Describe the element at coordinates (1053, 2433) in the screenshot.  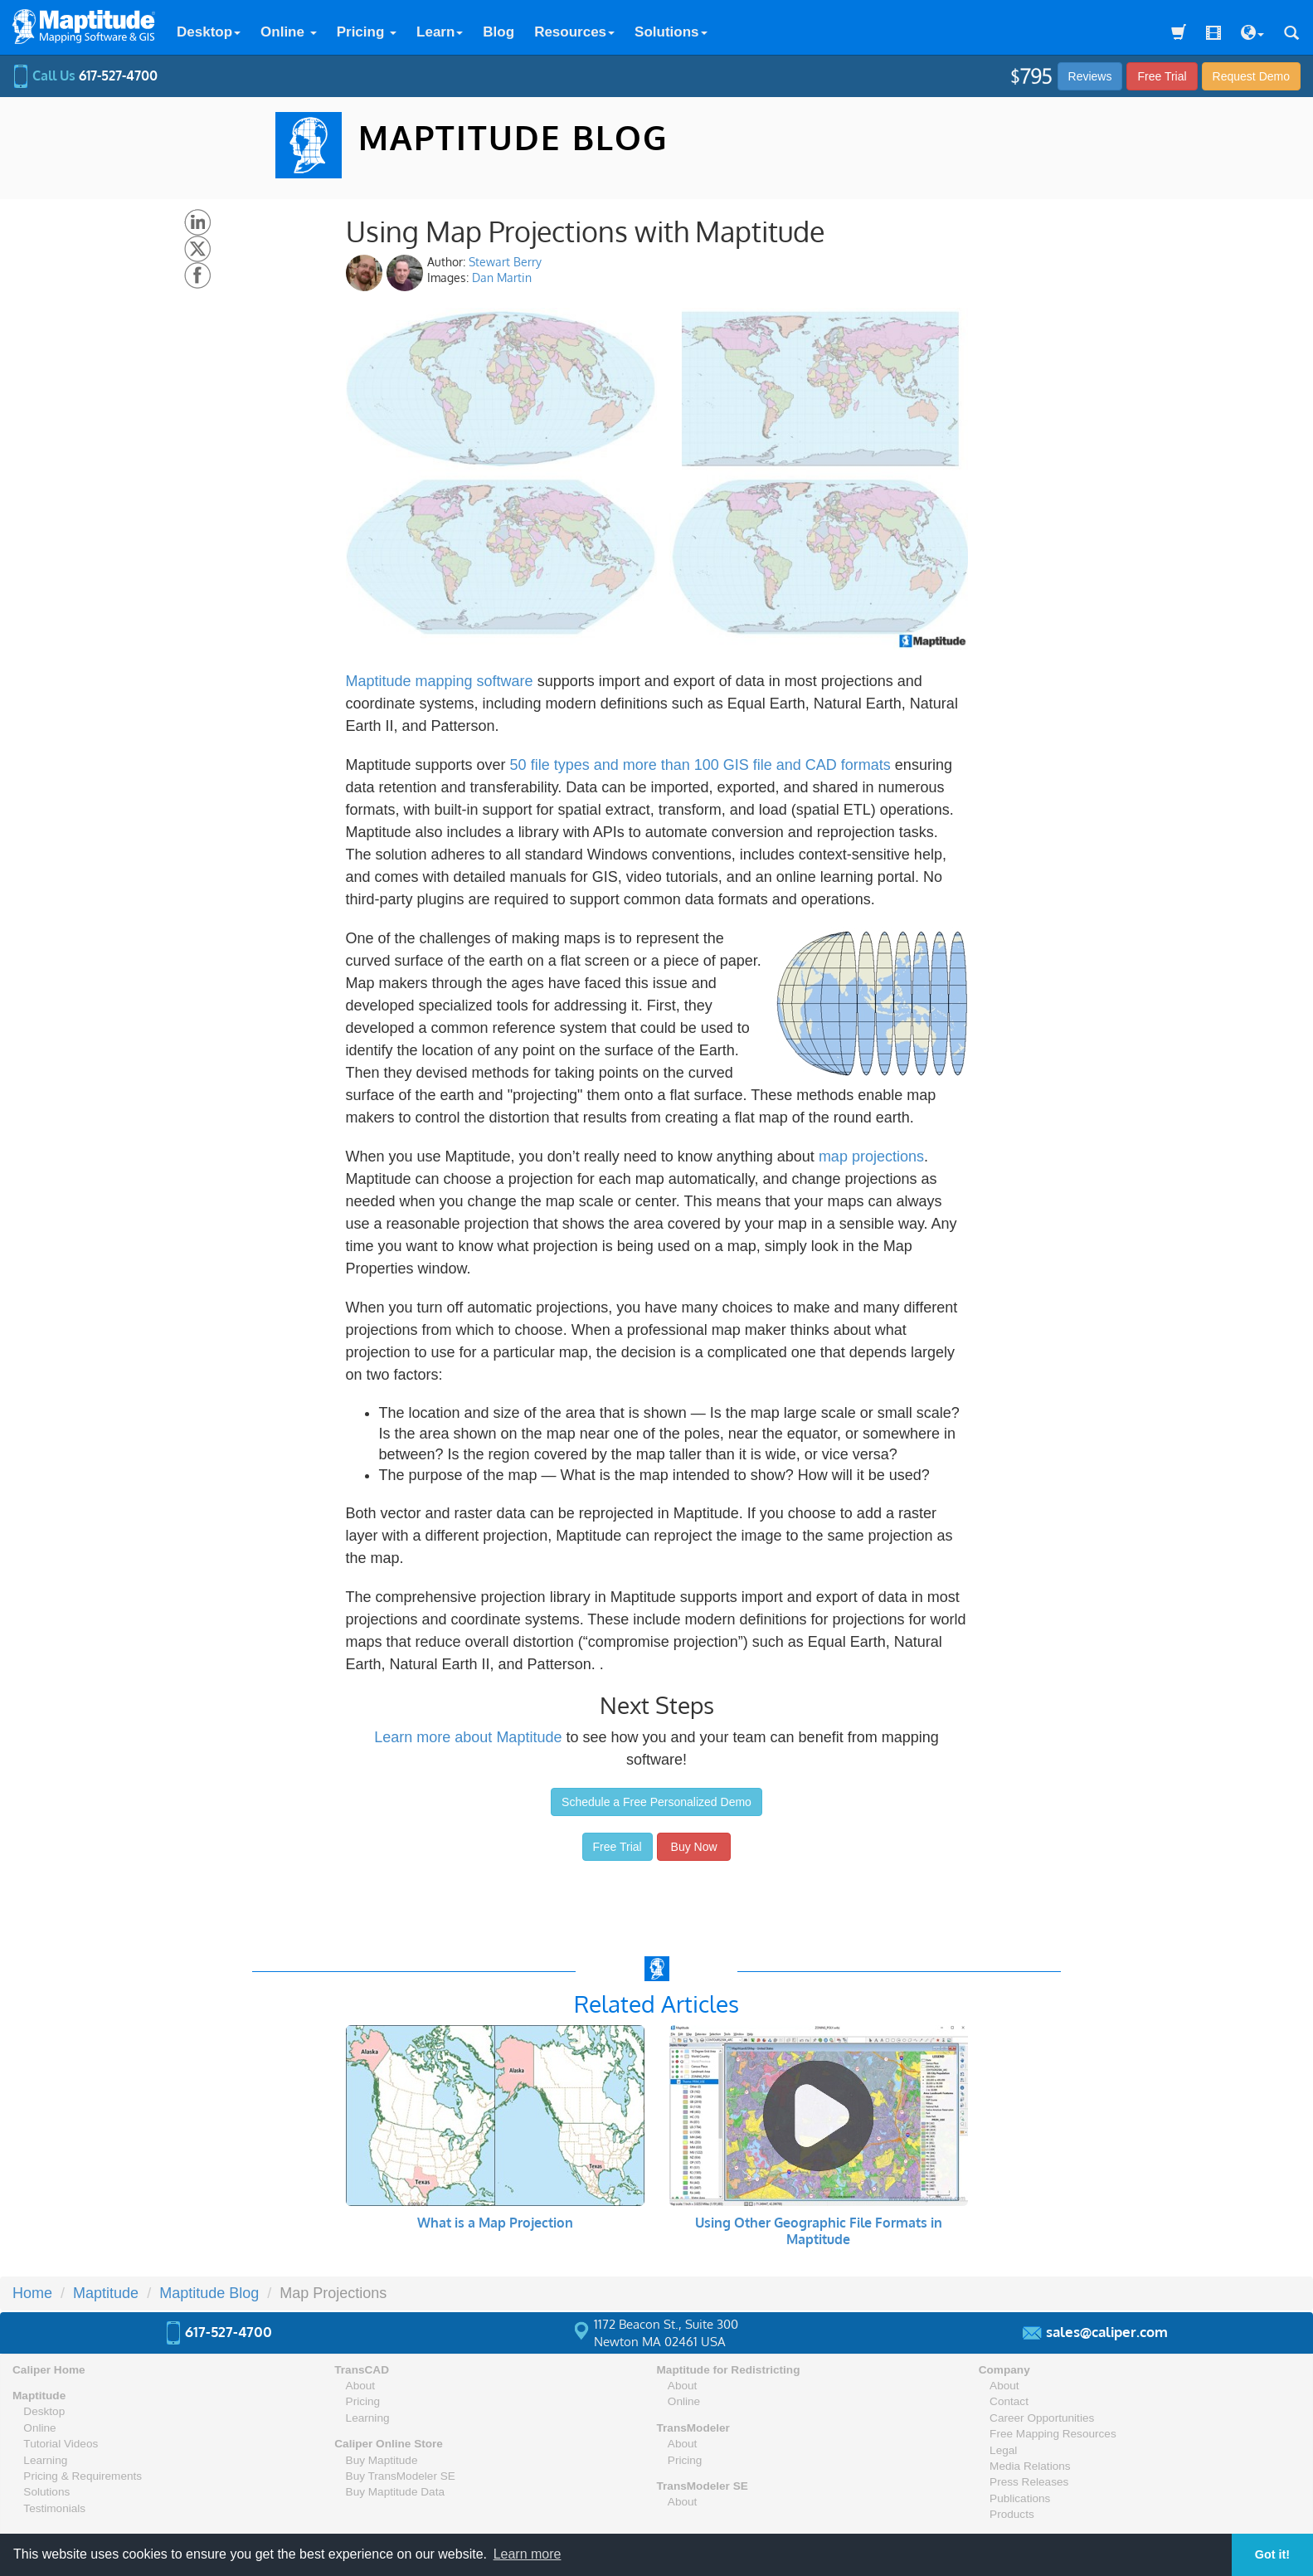
I see `Free Mapping Resources` at that location.